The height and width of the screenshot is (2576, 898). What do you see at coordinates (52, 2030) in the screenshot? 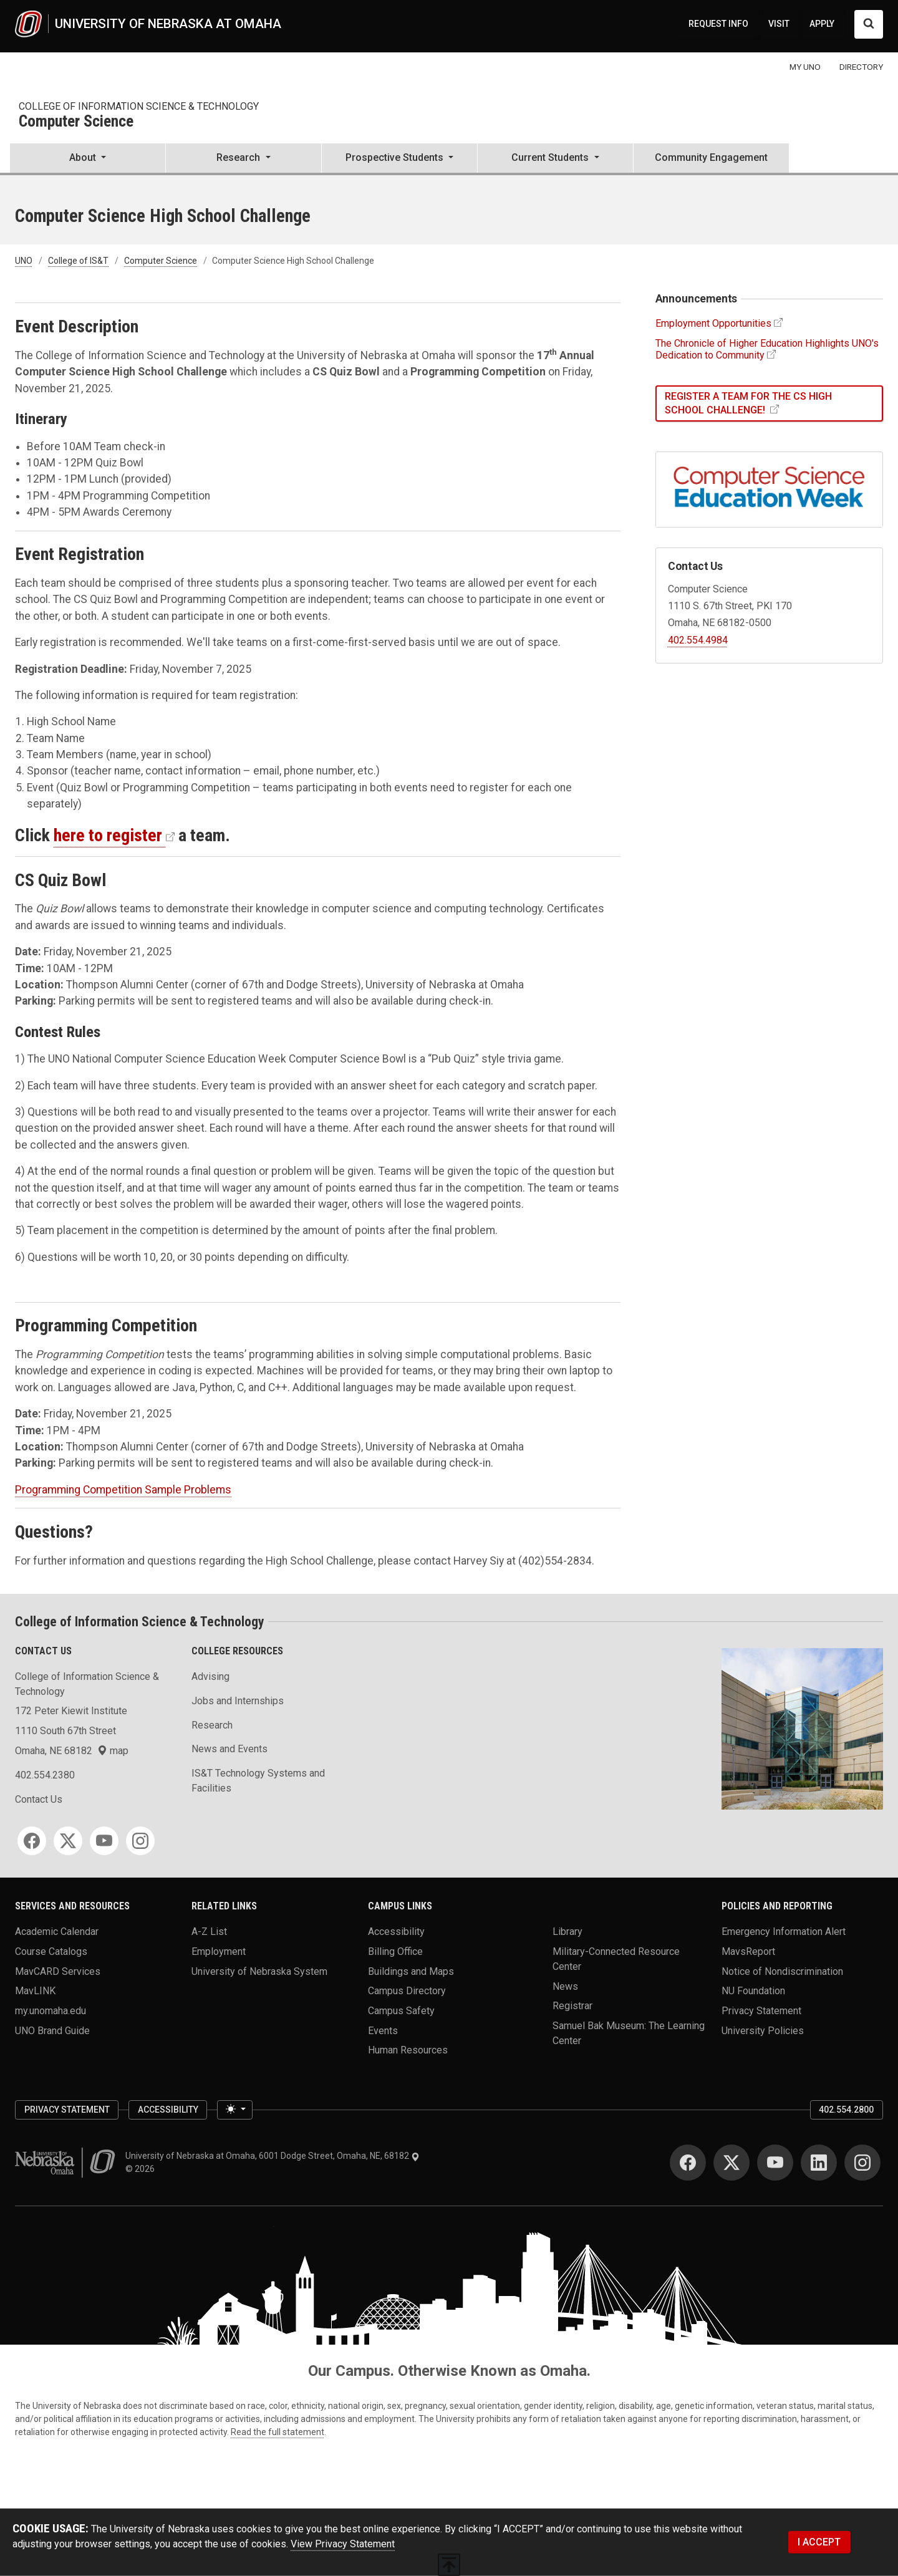
I see `UNO Brand Guide` at bounding box center [52, 2030].